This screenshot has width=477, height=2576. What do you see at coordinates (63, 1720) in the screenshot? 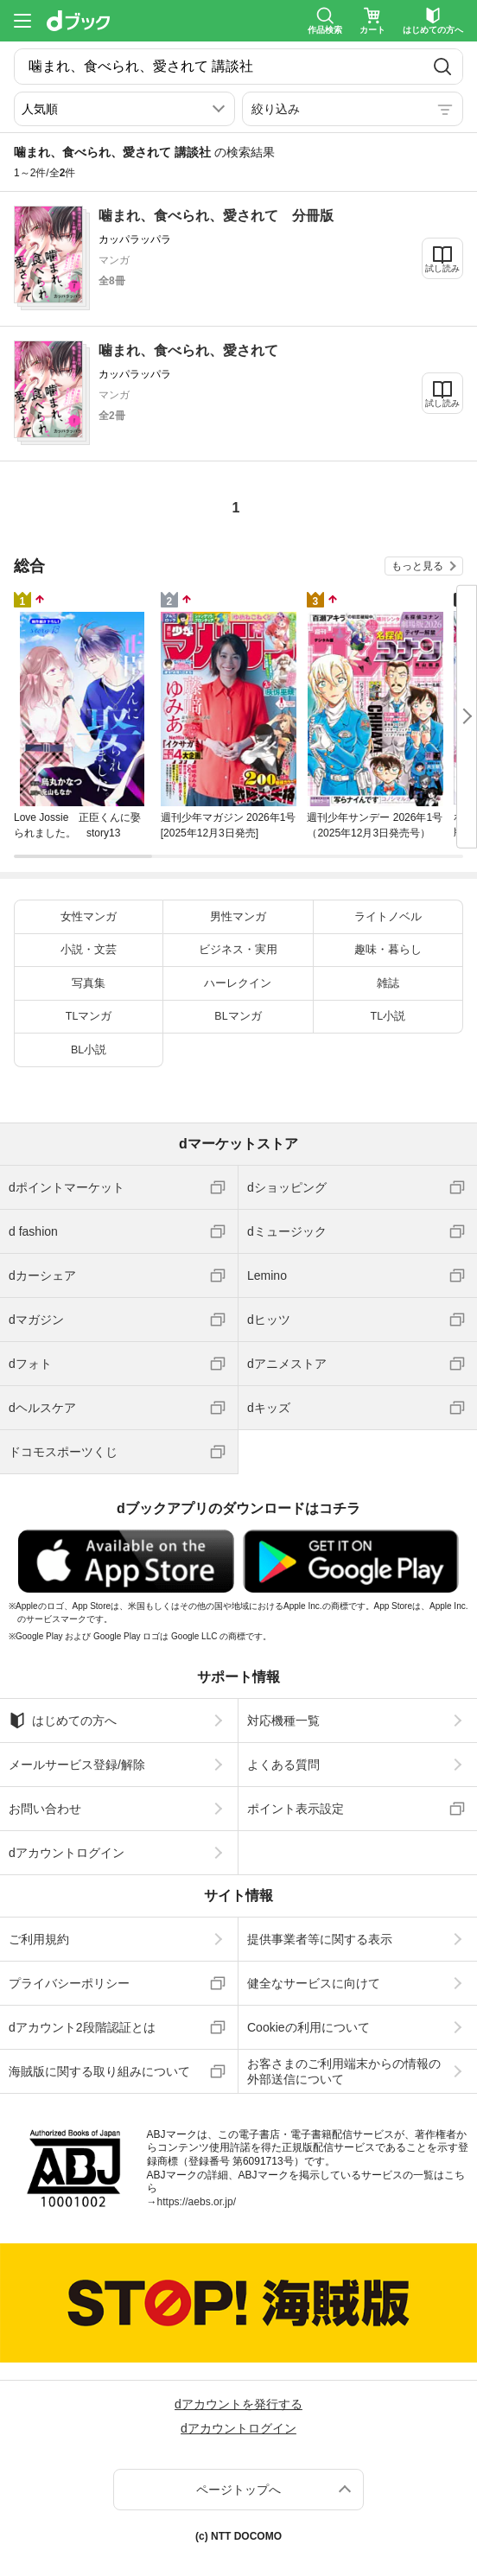
I see `はじめての方へ` at bounding box center [63, 1720].